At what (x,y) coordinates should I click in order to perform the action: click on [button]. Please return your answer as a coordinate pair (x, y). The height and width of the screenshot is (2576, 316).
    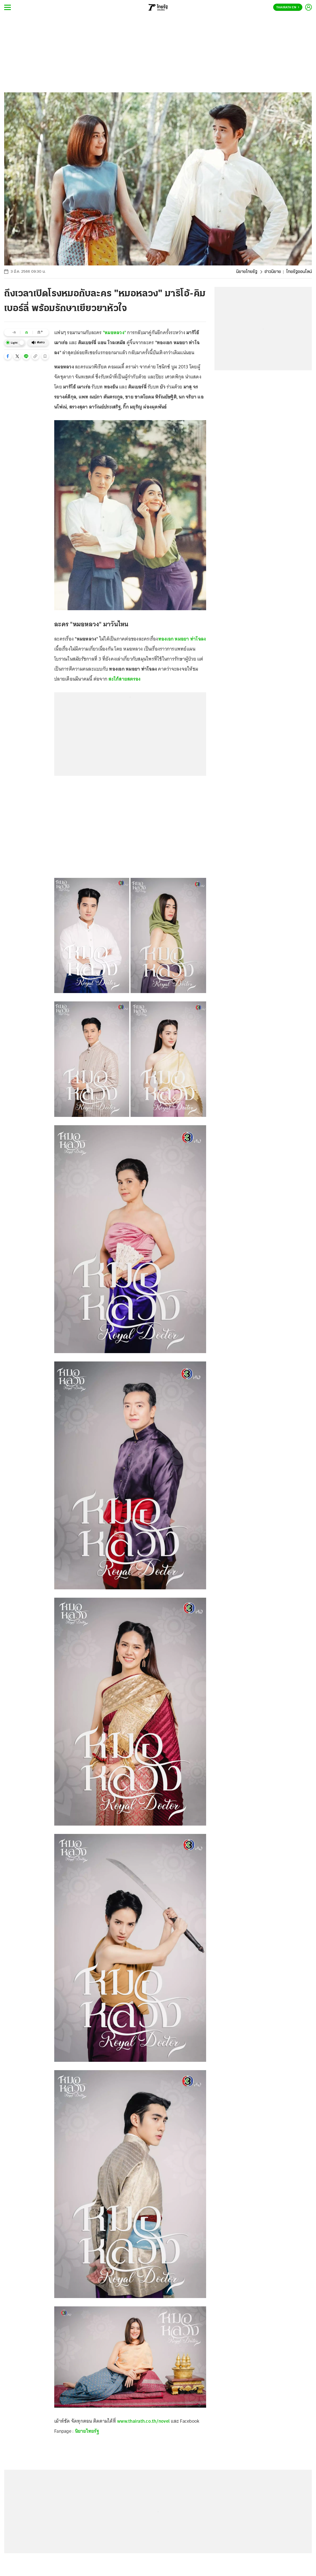
    Looking at the image, I should click on (7, 356).